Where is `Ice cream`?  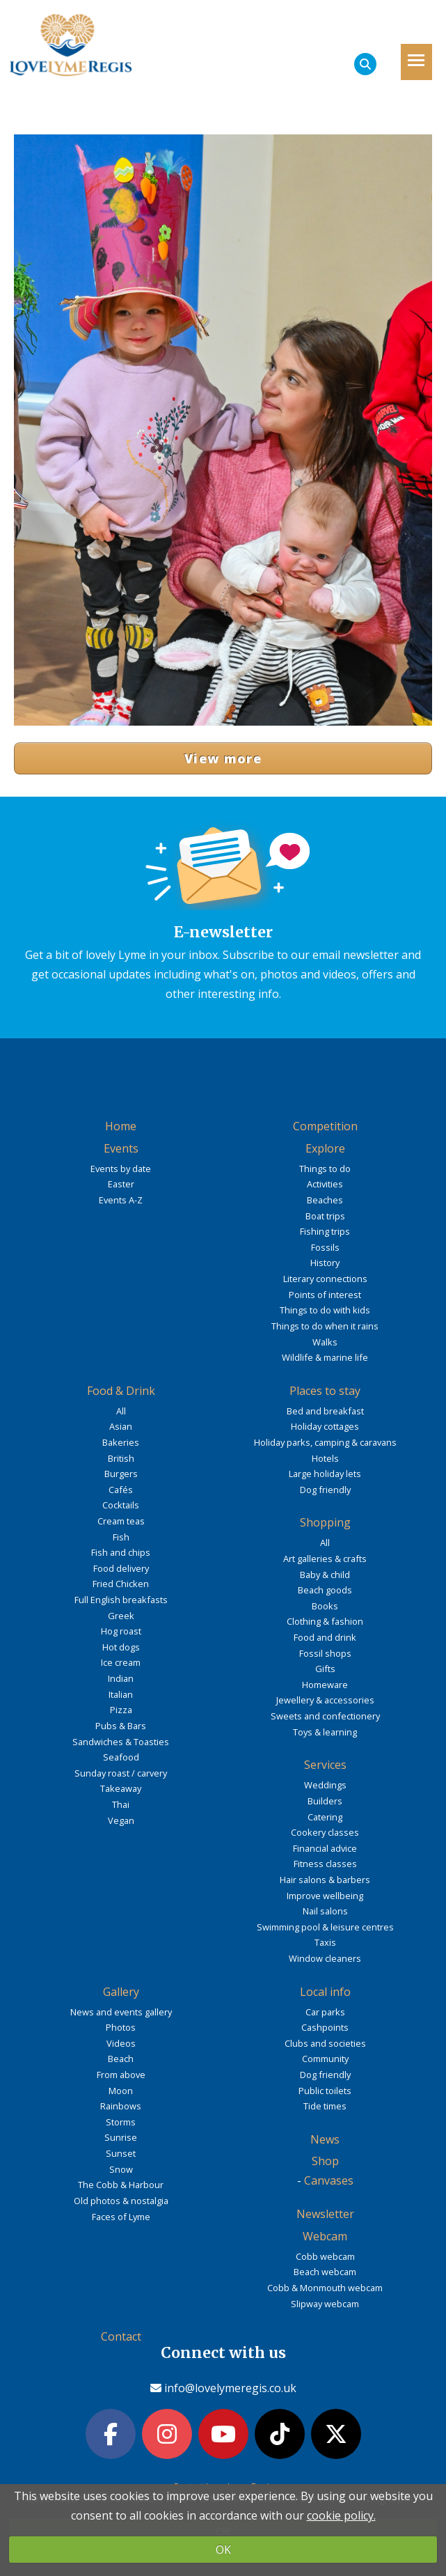
Ice cream is located at coordinates (121, 1662).